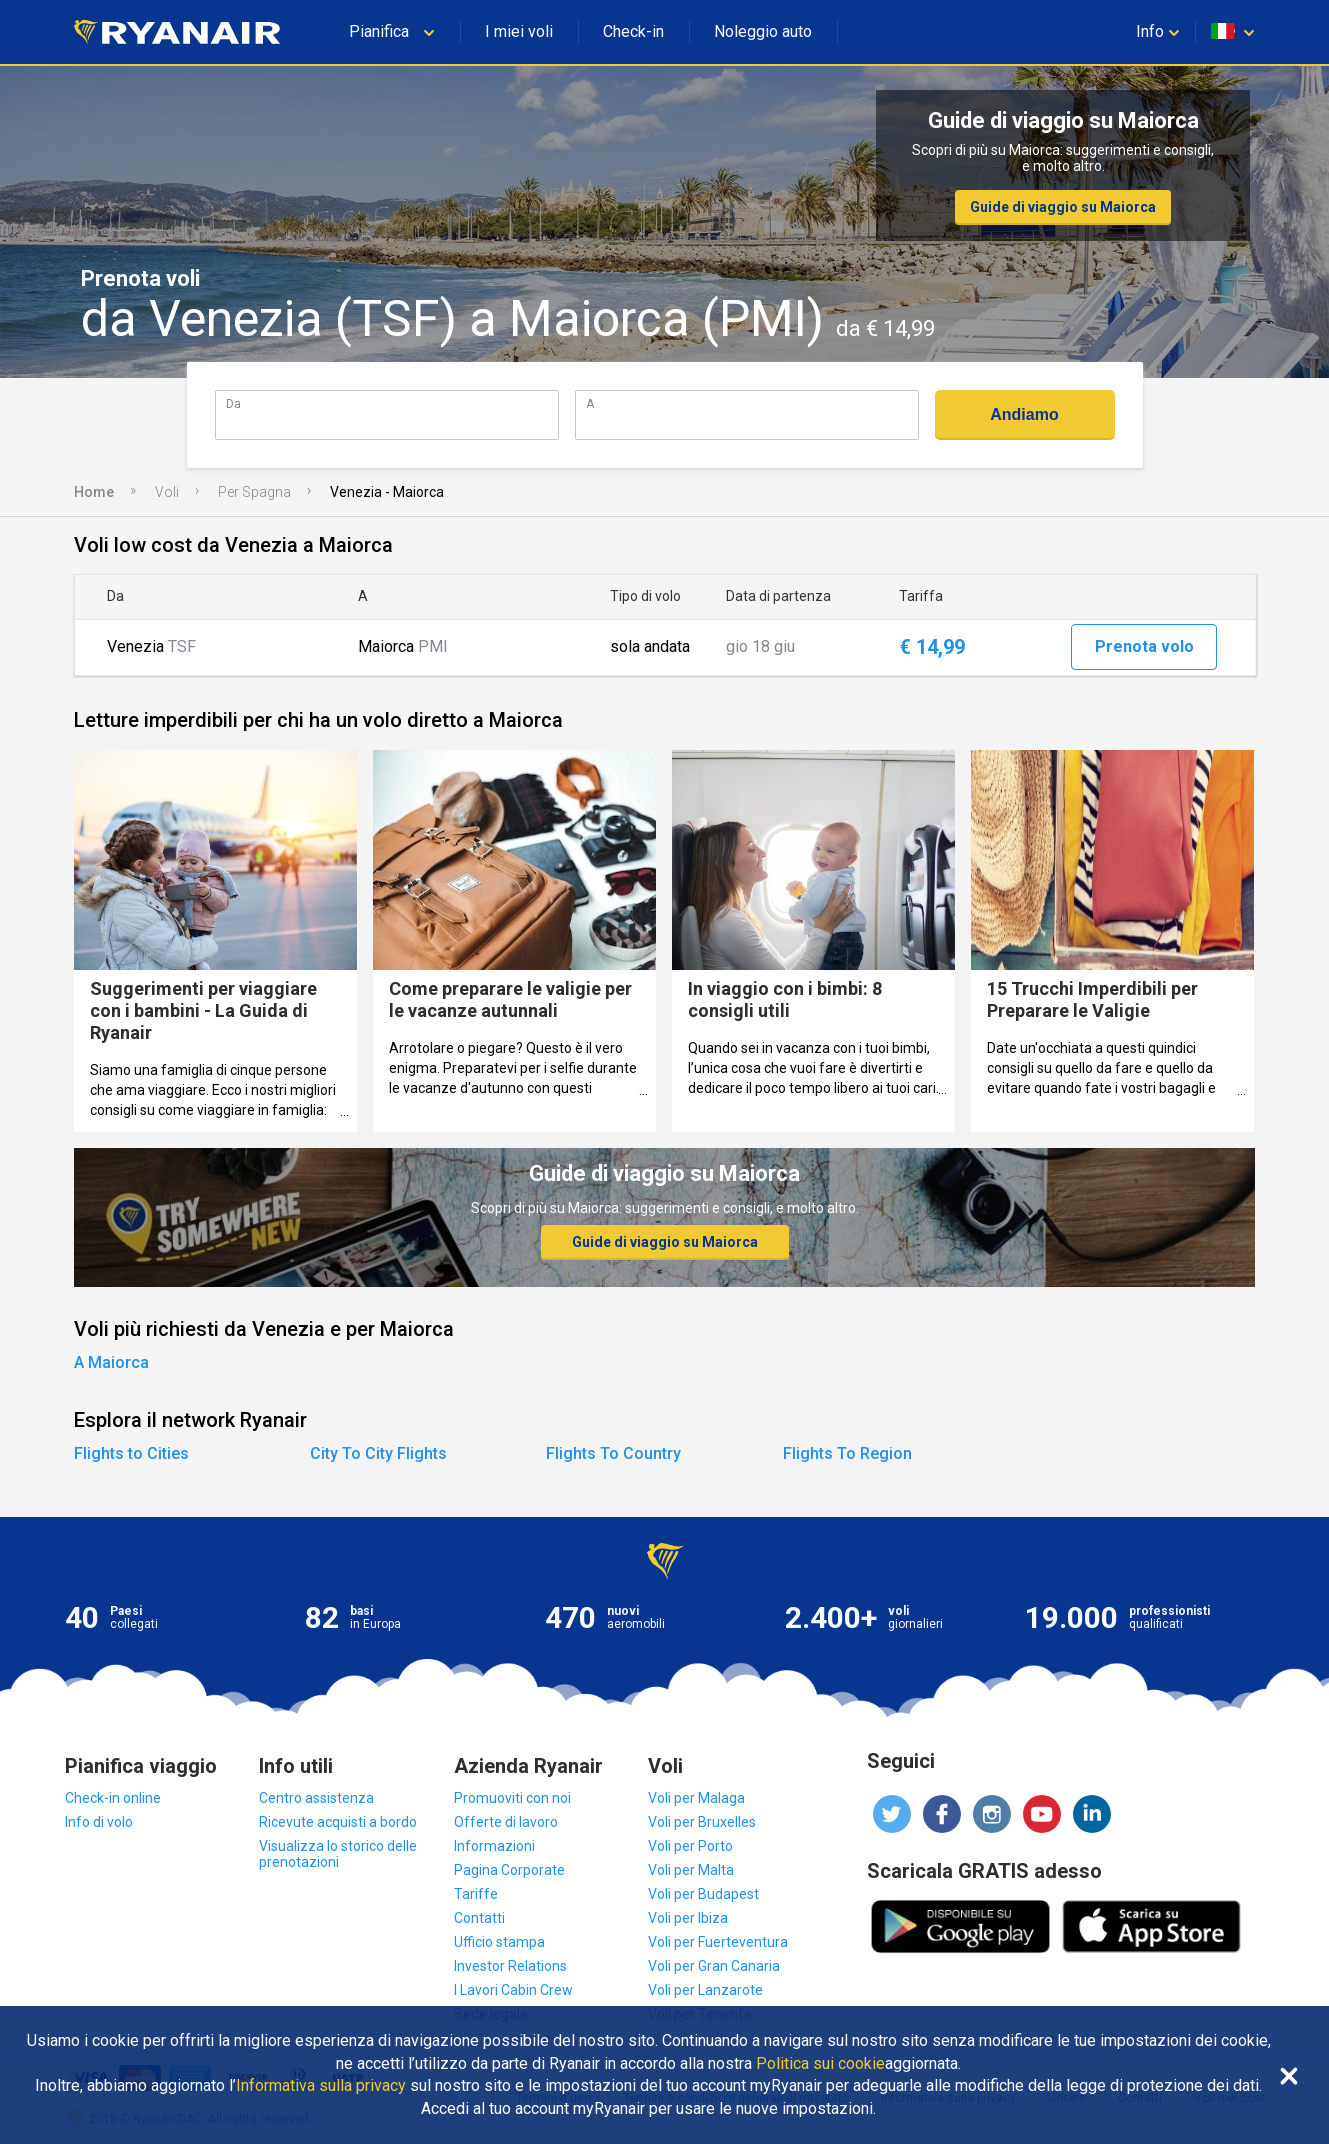  I want to click on A Maiorca, so click(111, 1362).